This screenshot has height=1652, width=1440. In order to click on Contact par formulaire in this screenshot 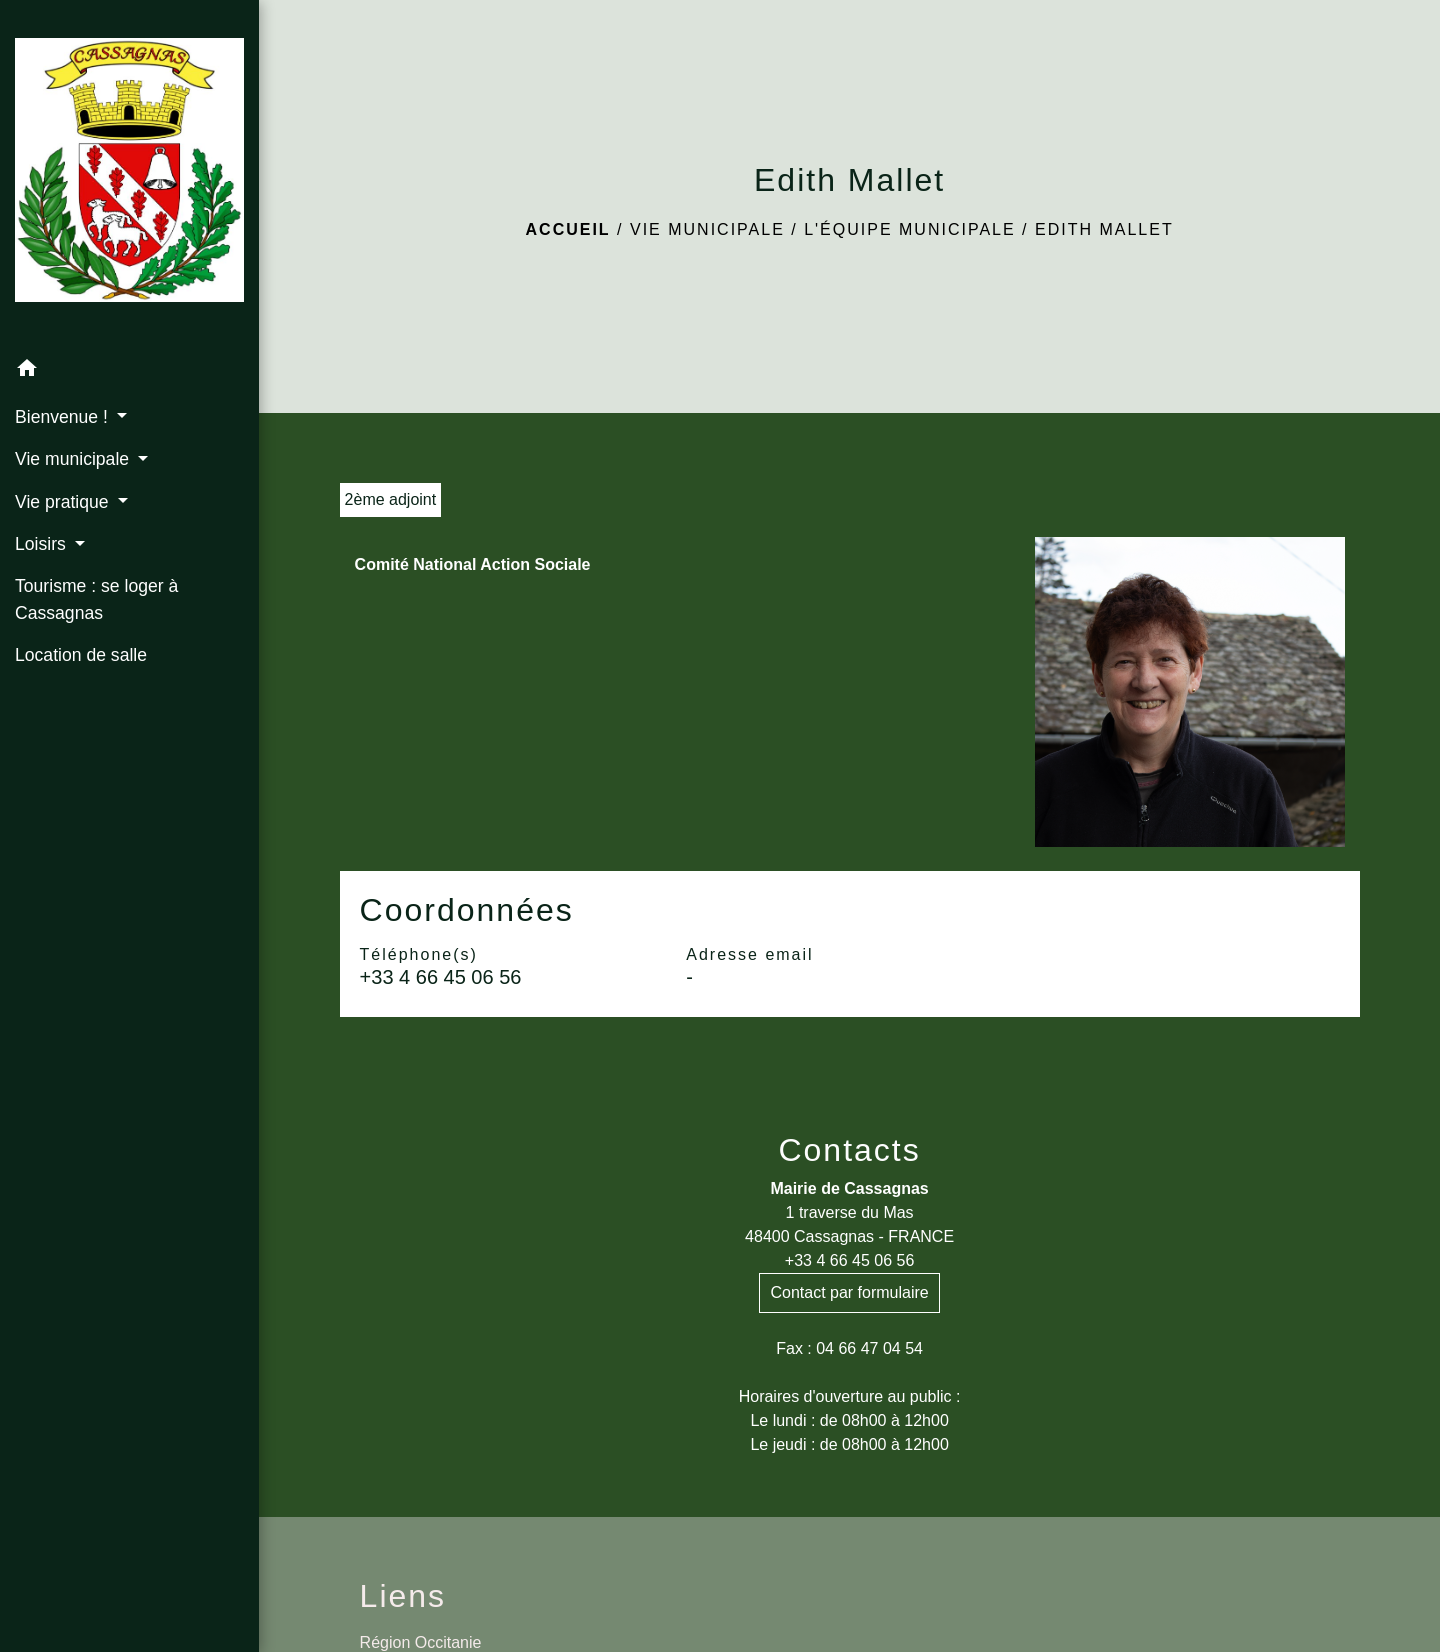, I will do `click(849, 1292)`.